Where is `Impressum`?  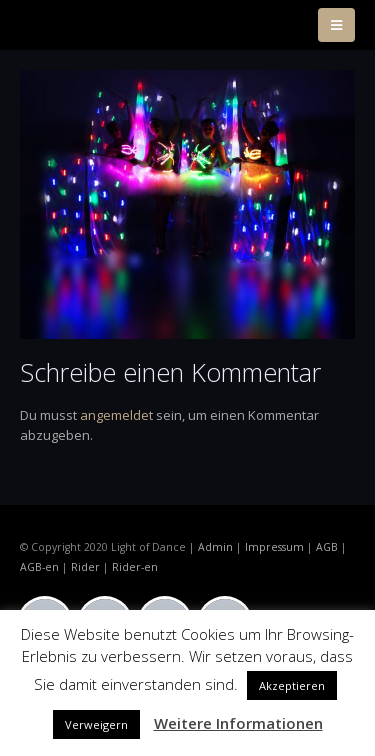
Impressum is located at coordinates (274, 547).